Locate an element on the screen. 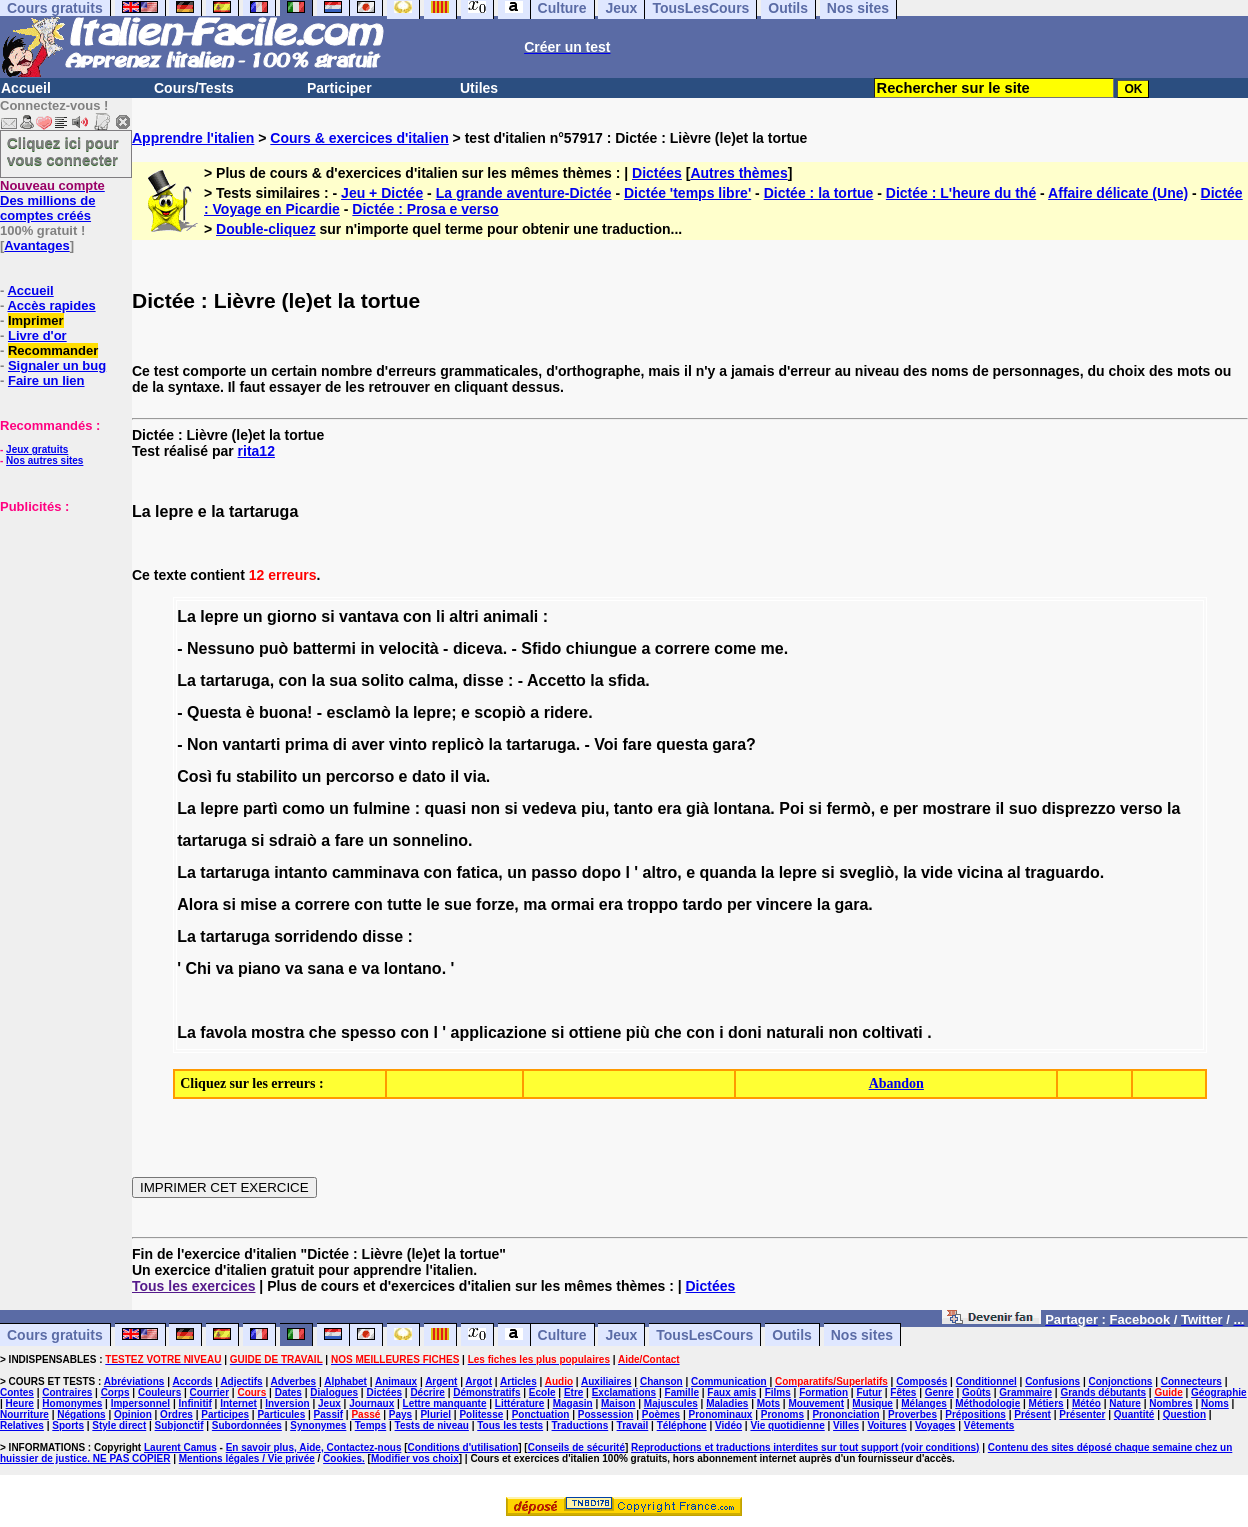 This screenshot has width=1248, height=1527. Nature is located at coordinates (1125, 1403).